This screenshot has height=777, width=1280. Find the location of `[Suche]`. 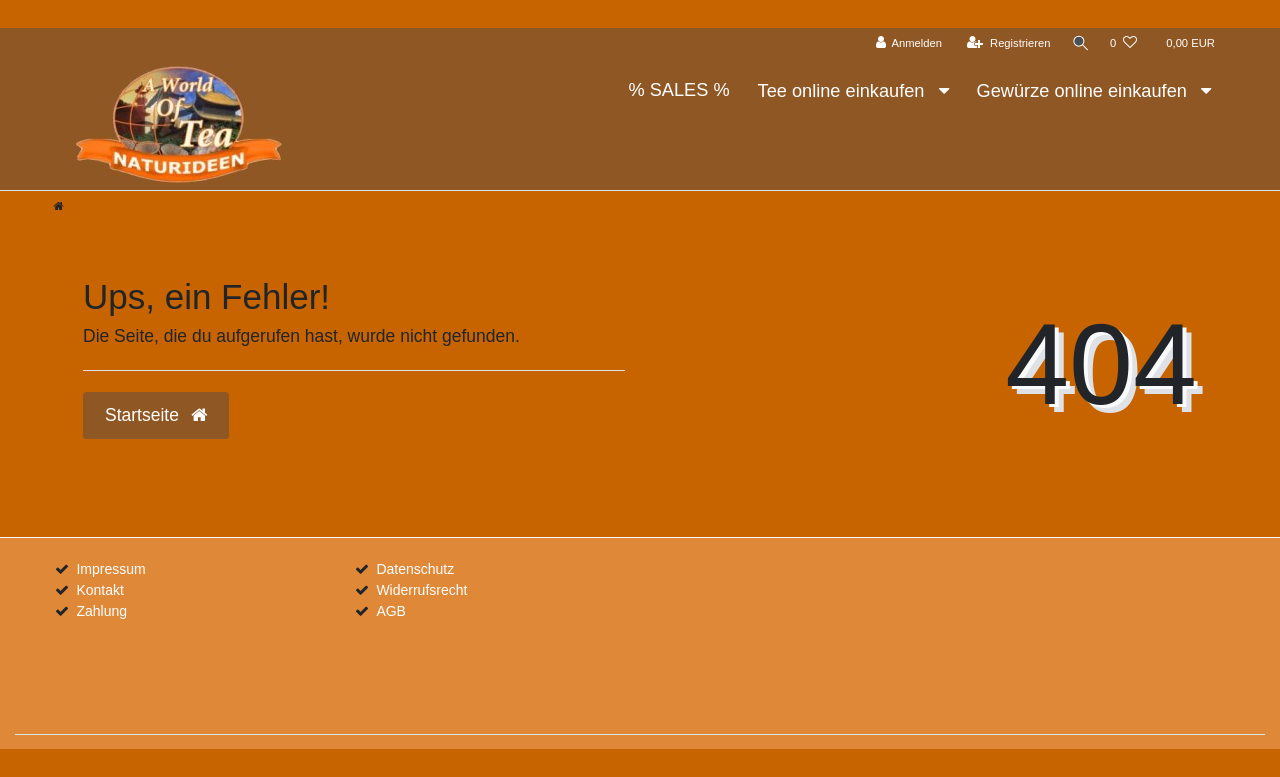

[Suche] is located at coordinates (1079, 43).